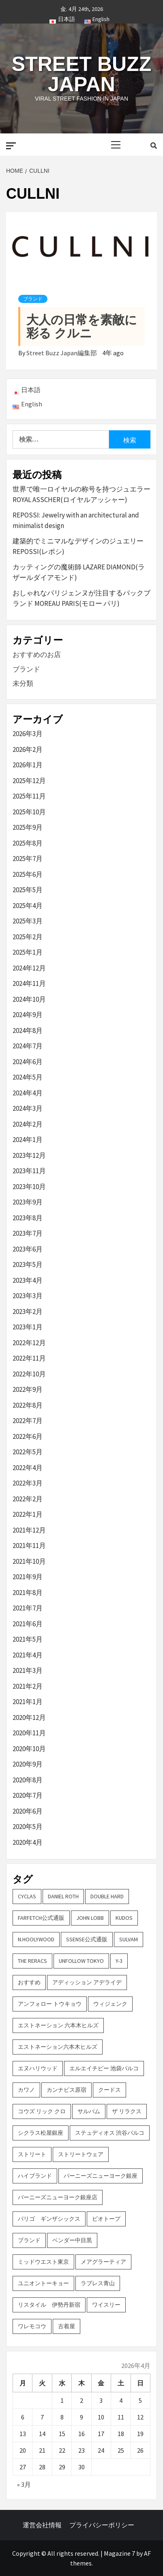  What do you see at coordinates (124, 1917) in the screenshot?
I see `KUDOS [KUDOS (2個の項目)]` at bounding box center [124, 1917].